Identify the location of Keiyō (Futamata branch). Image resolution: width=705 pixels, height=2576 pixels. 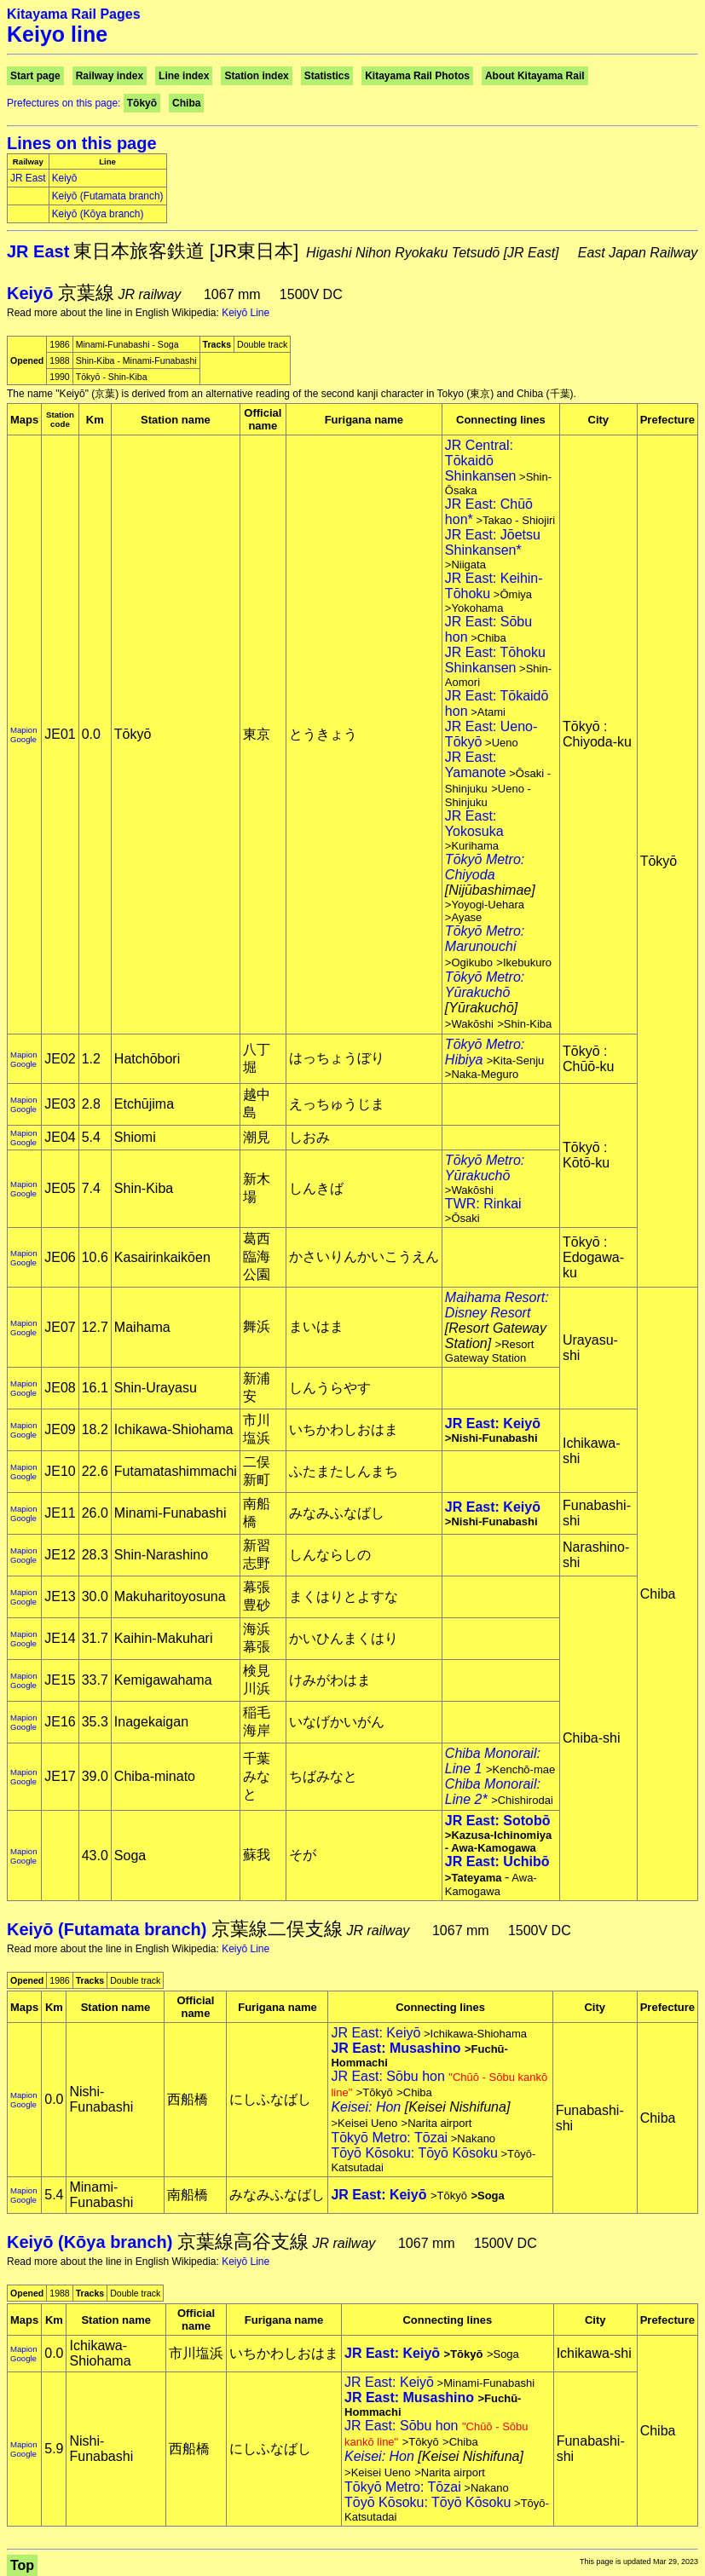
(108, 196).